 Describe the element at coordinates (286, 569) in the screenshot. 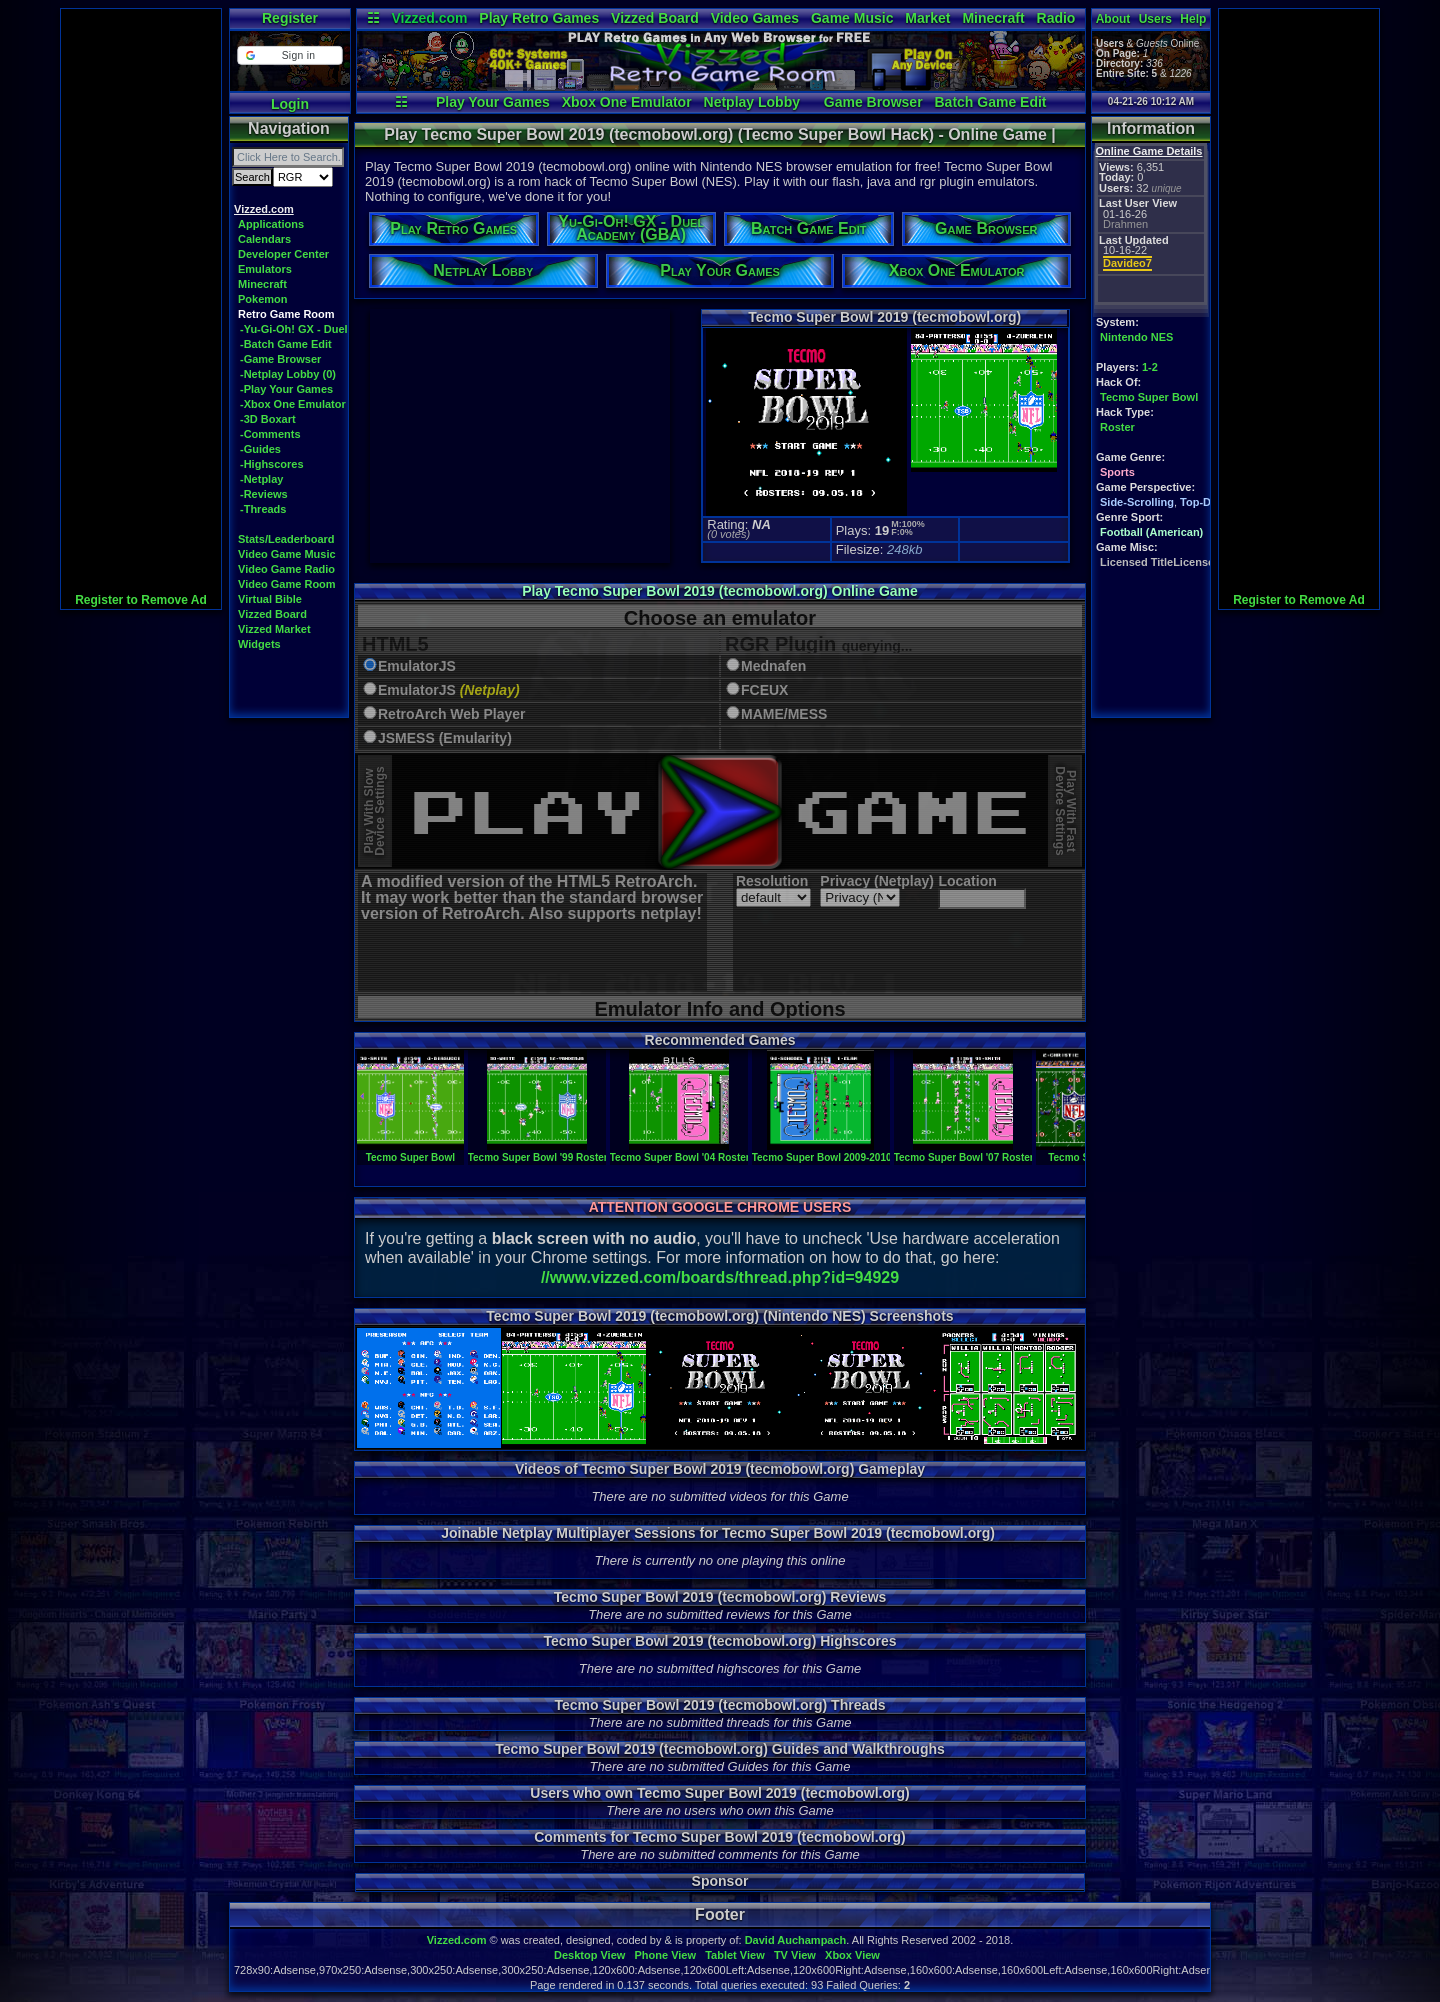

I see `Video Game Radio` at that location.